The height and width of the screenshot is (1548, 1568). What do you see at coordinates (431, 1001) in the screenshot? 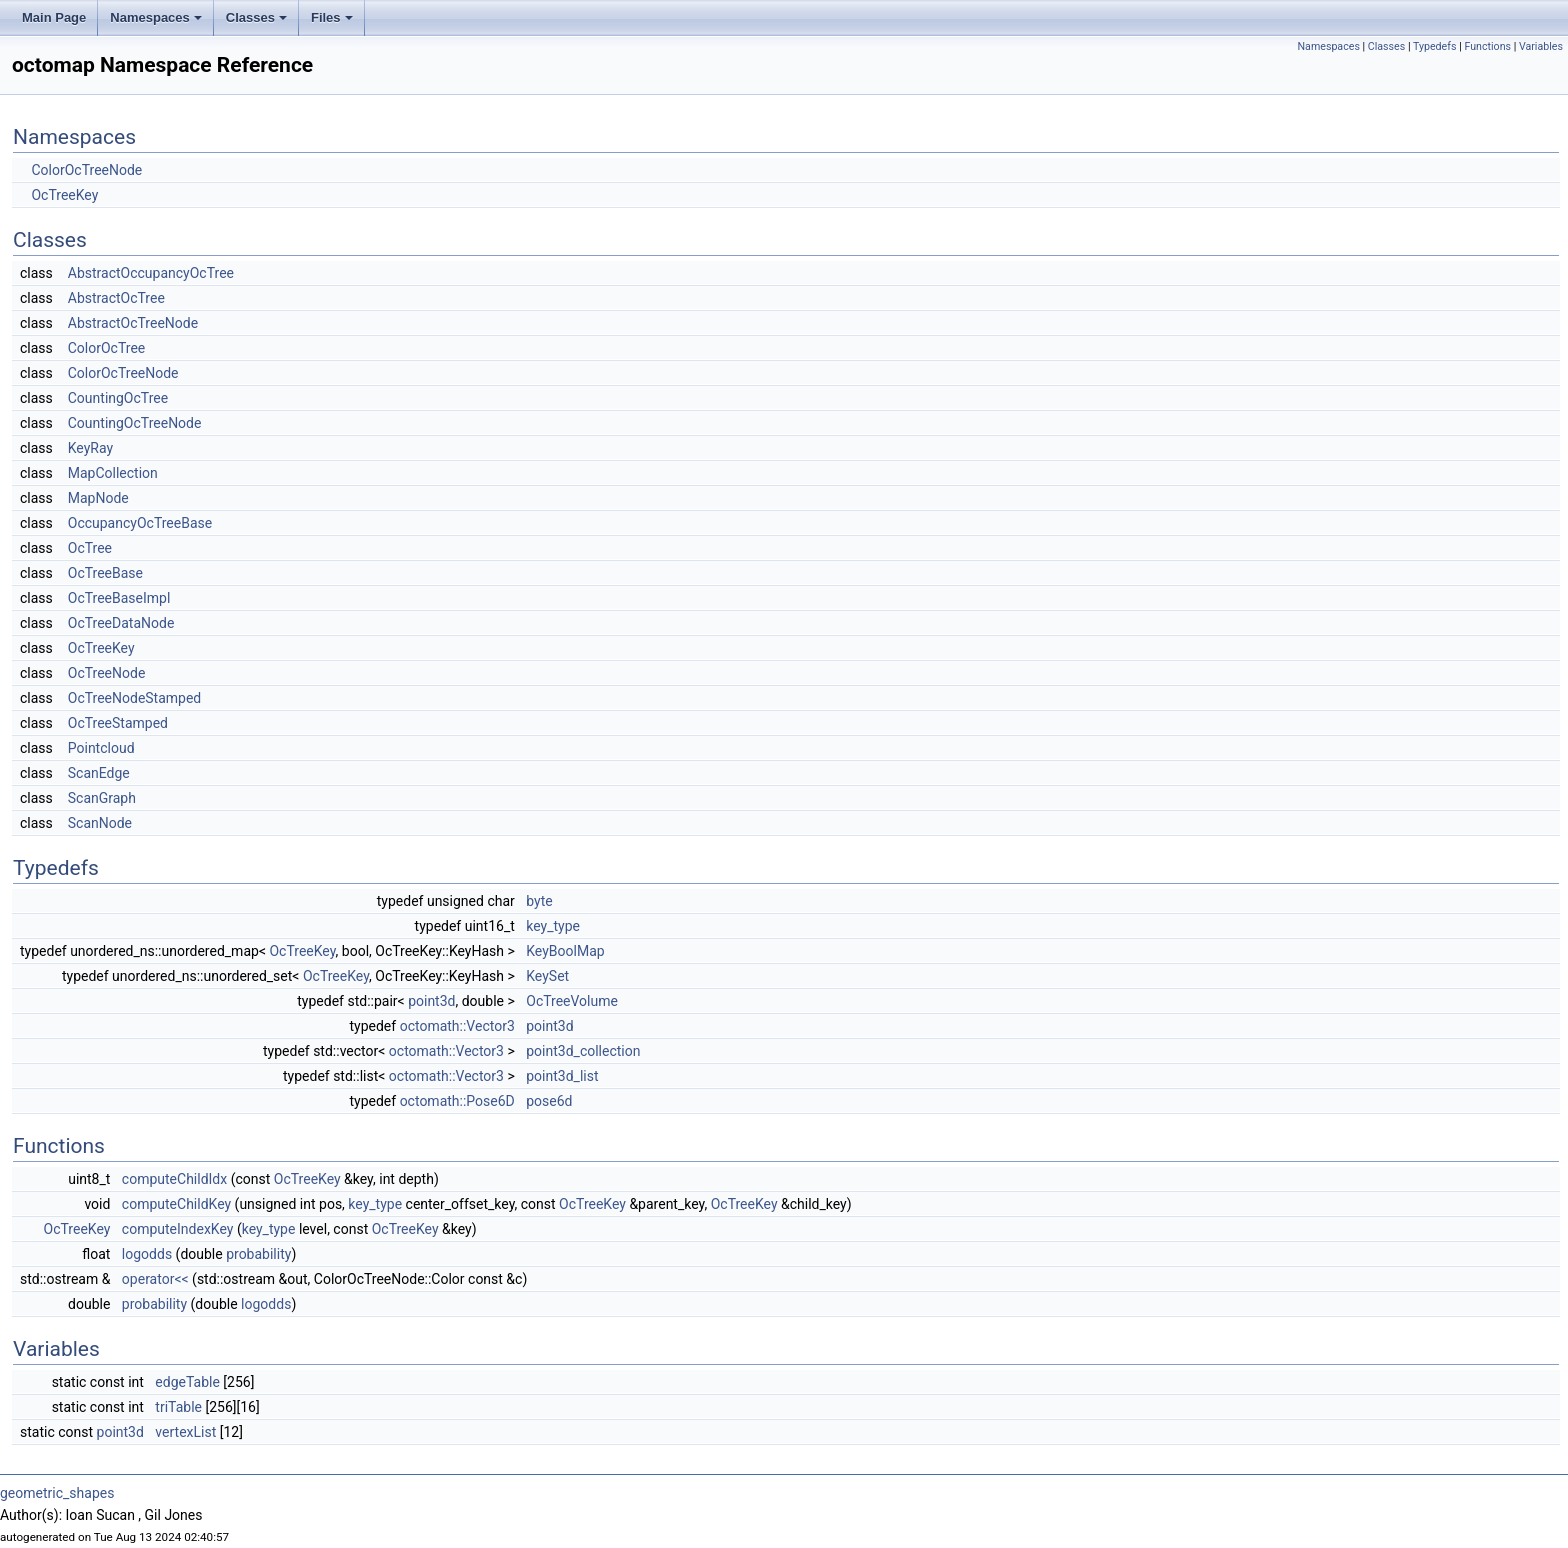
I see `point3d` at bounding box center [431, 1001].